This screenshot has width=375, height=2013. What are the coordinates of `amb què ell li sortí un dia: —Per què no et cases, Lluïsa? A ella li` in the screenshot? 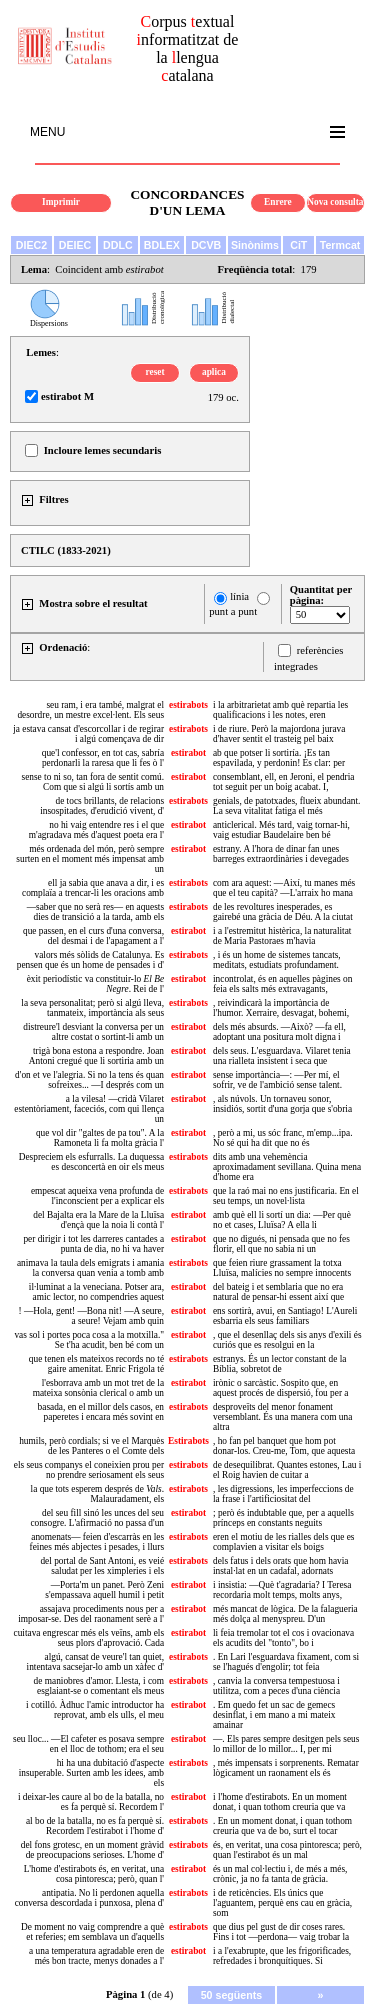 It's located at (282, 1220).